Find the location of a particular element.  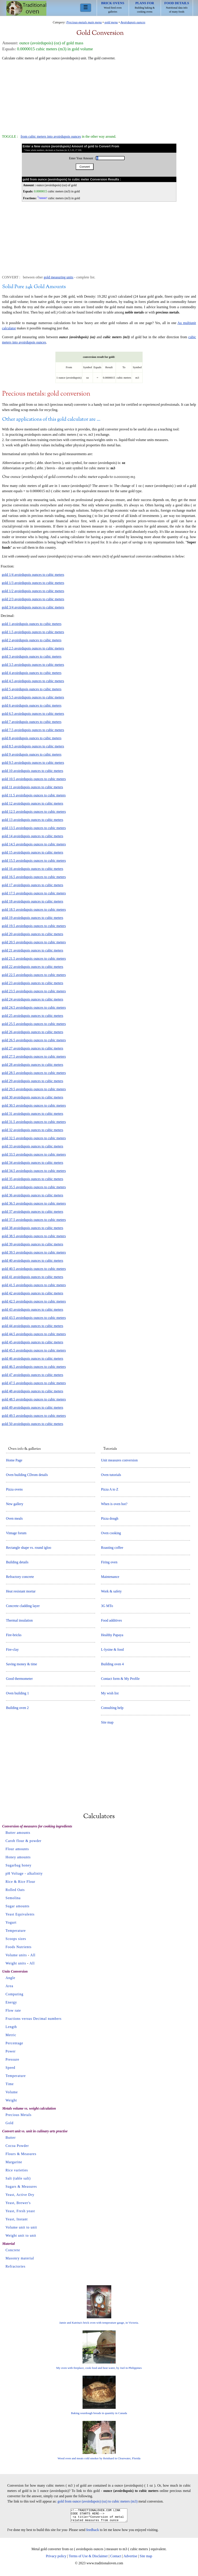

gold 49 avoirdupois ounces to cubic meters is located at coordinates (32, 1407).